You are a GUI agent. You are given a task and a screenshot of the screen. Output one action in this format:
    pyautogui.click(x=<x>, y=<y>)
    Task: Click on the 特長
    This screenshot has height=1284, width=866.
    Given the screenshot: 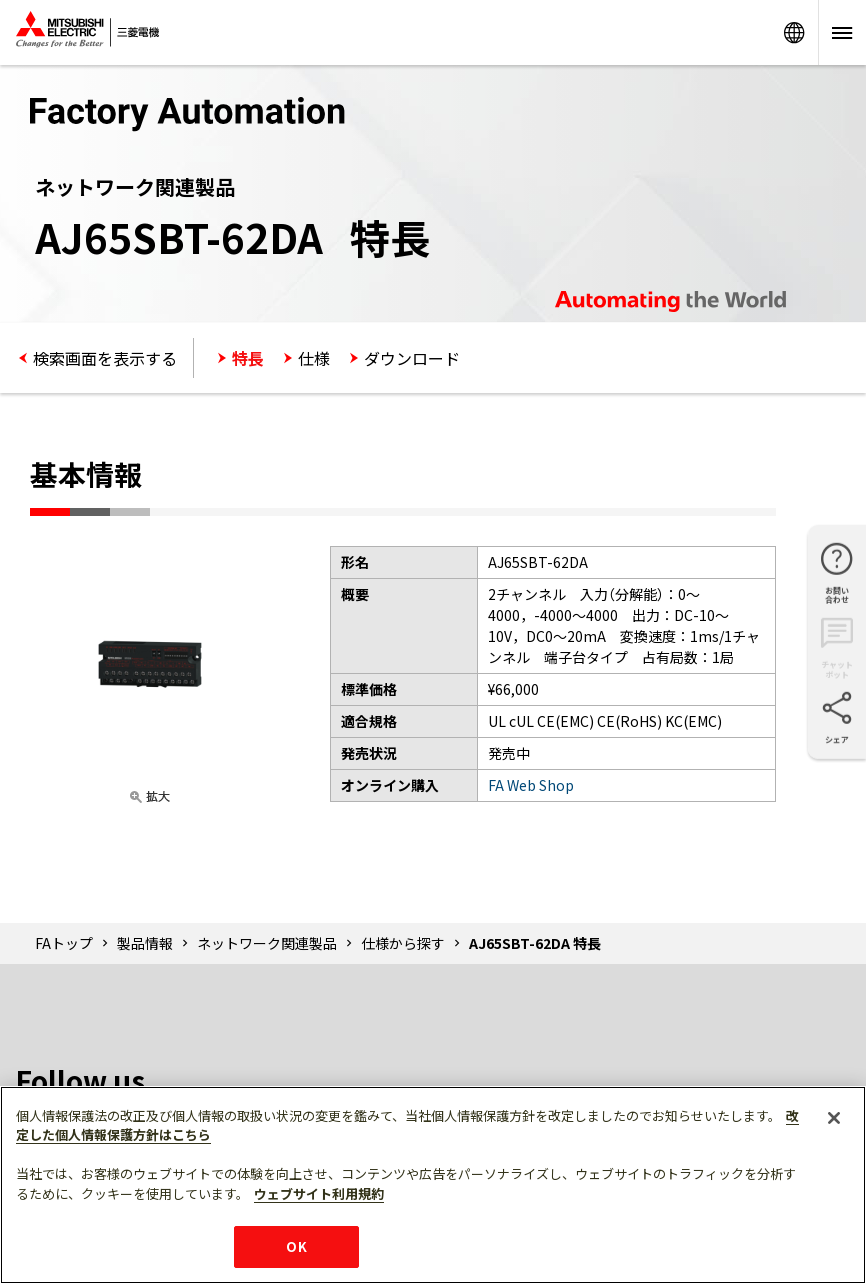 What is the action you would take?
    pyautogui.click(x=248, y=358)
    